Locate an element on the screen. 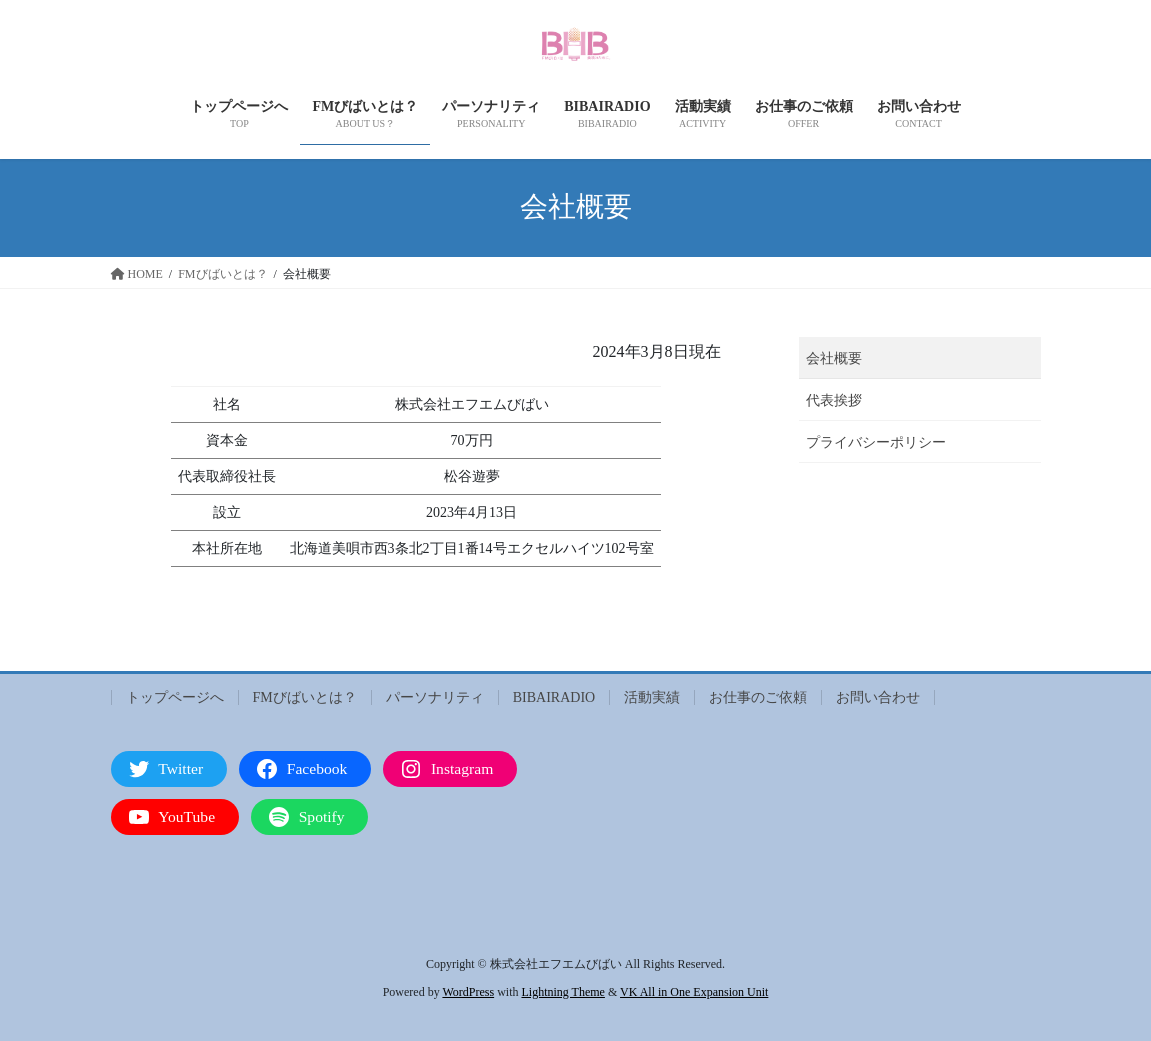  パーソナリティ is located at coordinates (435, 697).